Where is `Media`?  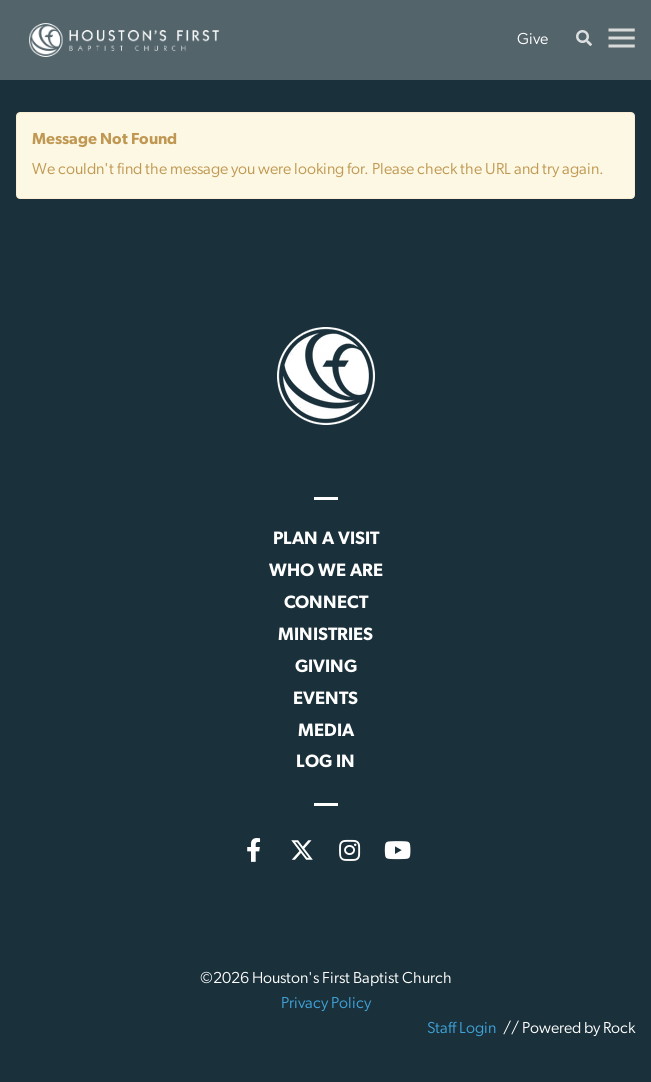
Media is located at coordinates (326, 731).